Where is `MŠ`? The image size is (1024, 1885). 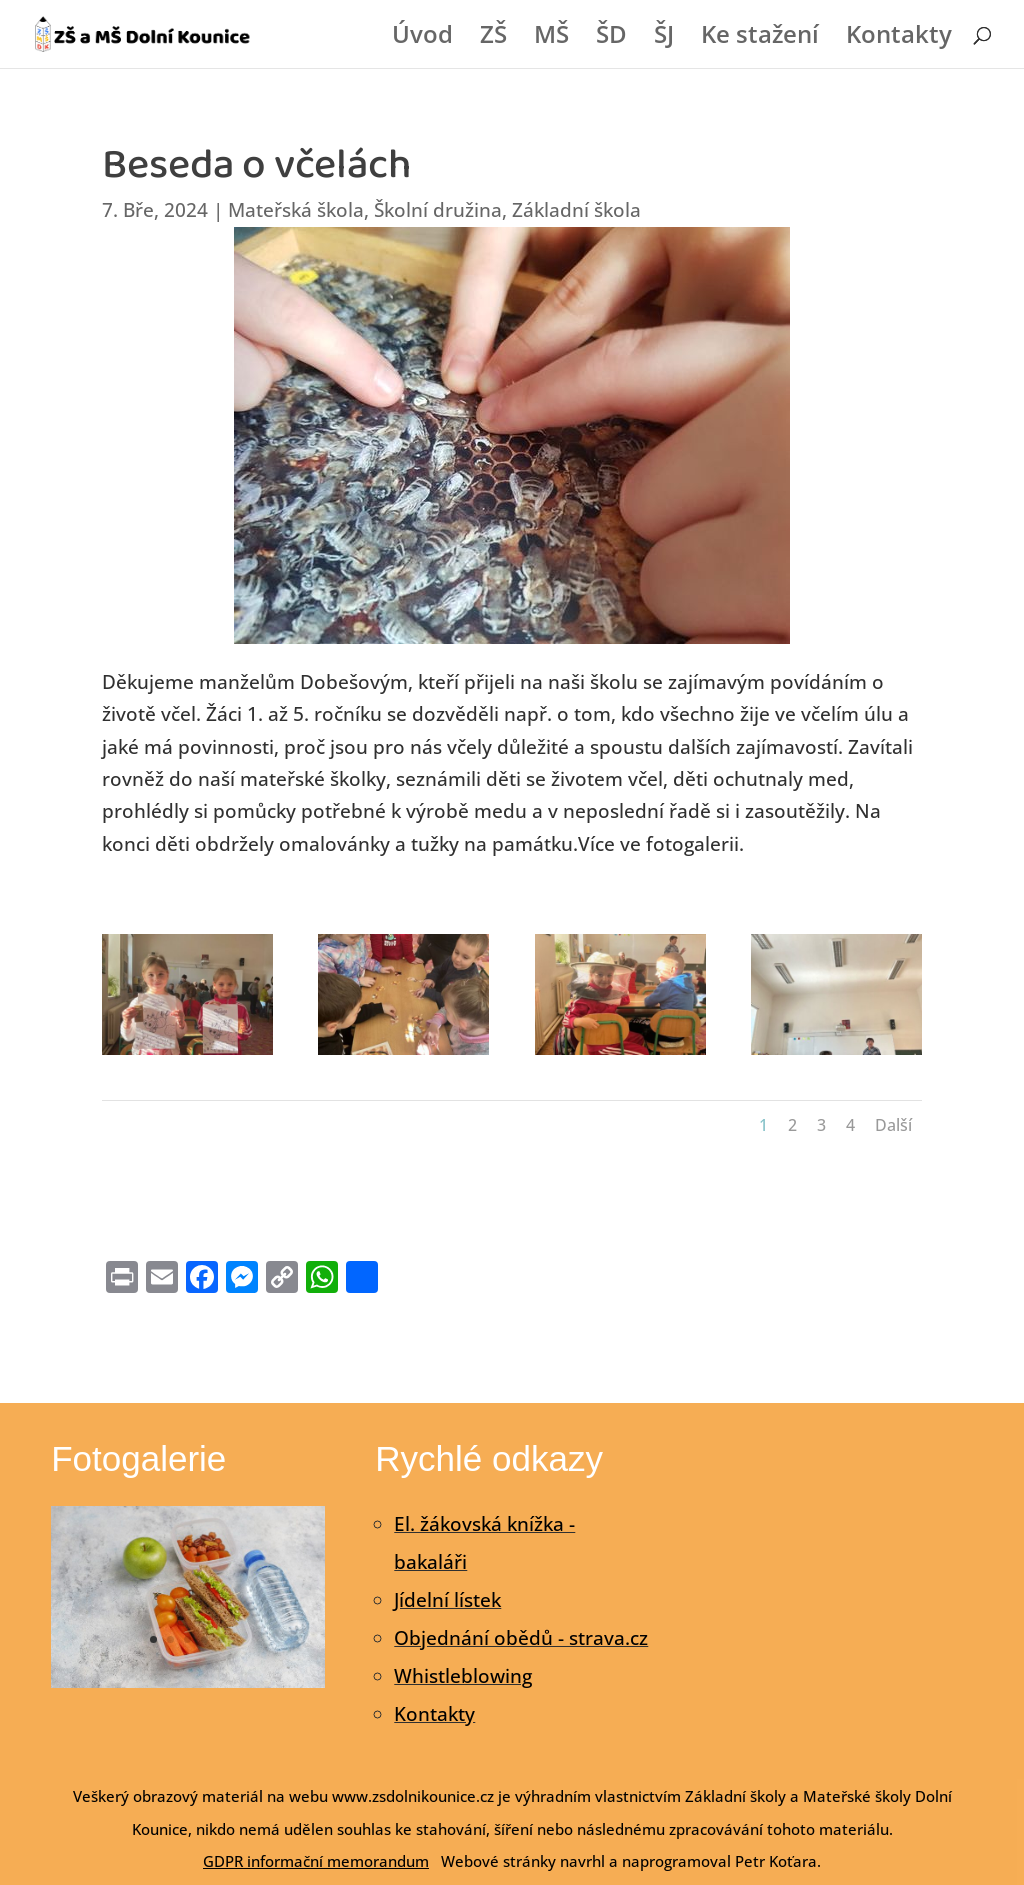 MŠ is located at coordinates (551, 38).